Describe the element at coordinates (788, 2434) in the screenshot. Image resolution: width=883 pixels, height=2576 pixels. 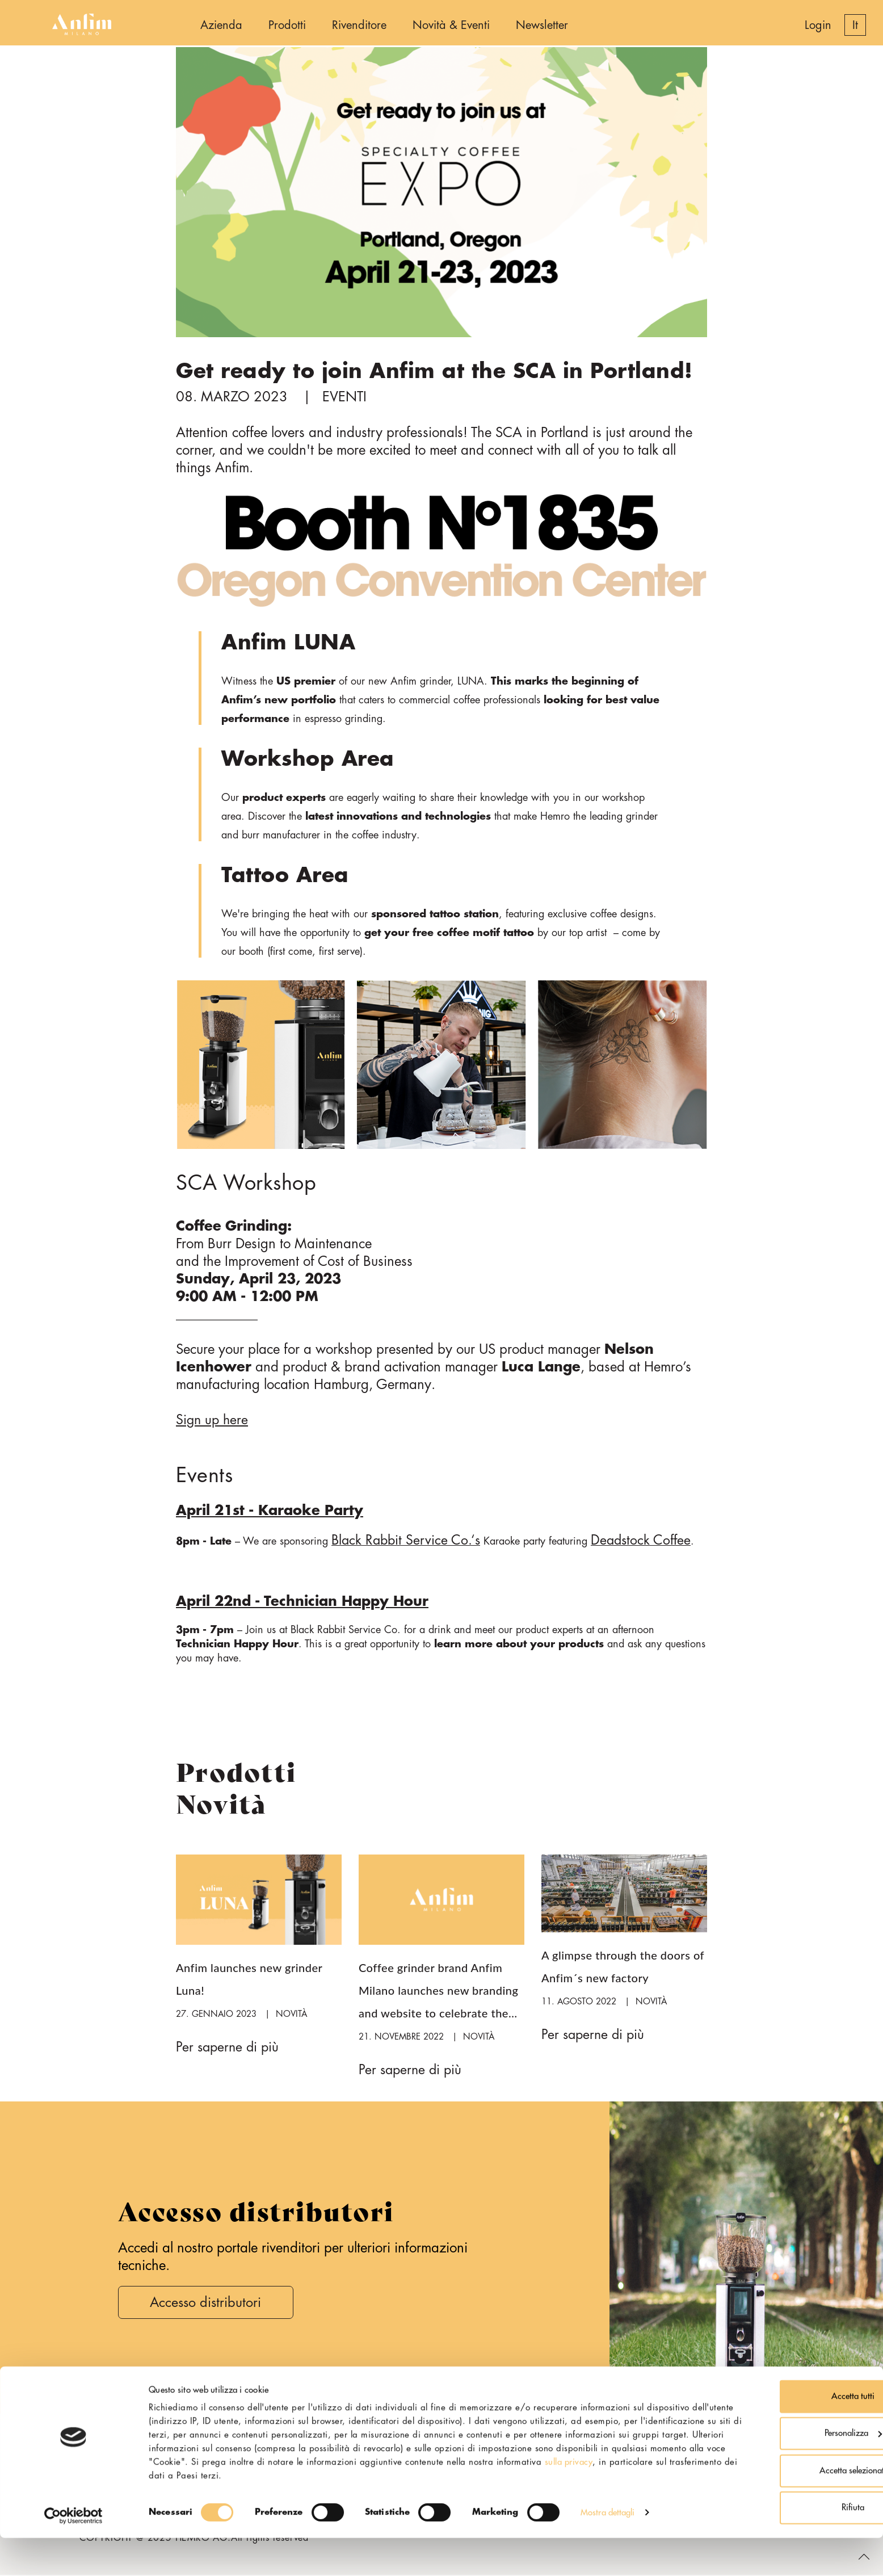
I see `Accetta tutti` at that location.